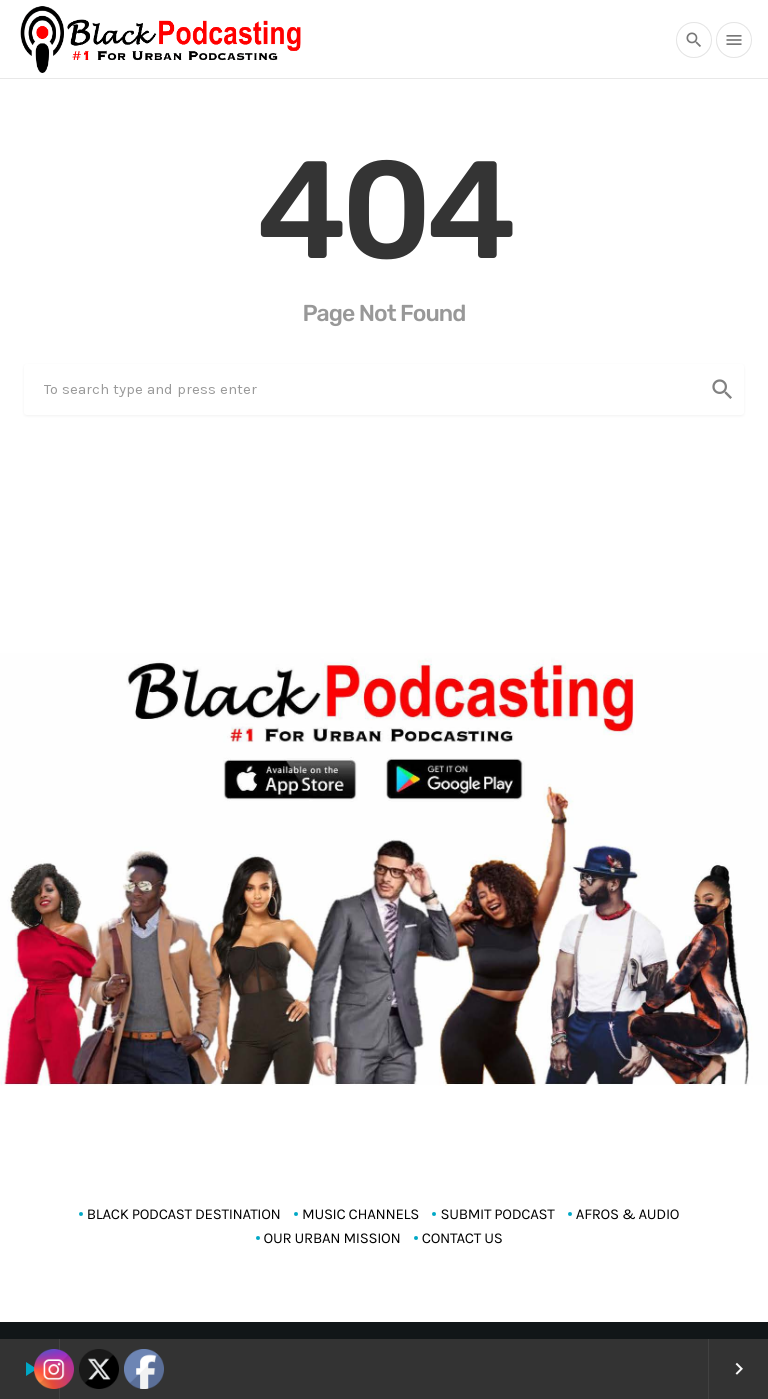 This screenshot has width=768, height=1399. I want to click on OUR URBAN MISSION, so click(332, 1238).